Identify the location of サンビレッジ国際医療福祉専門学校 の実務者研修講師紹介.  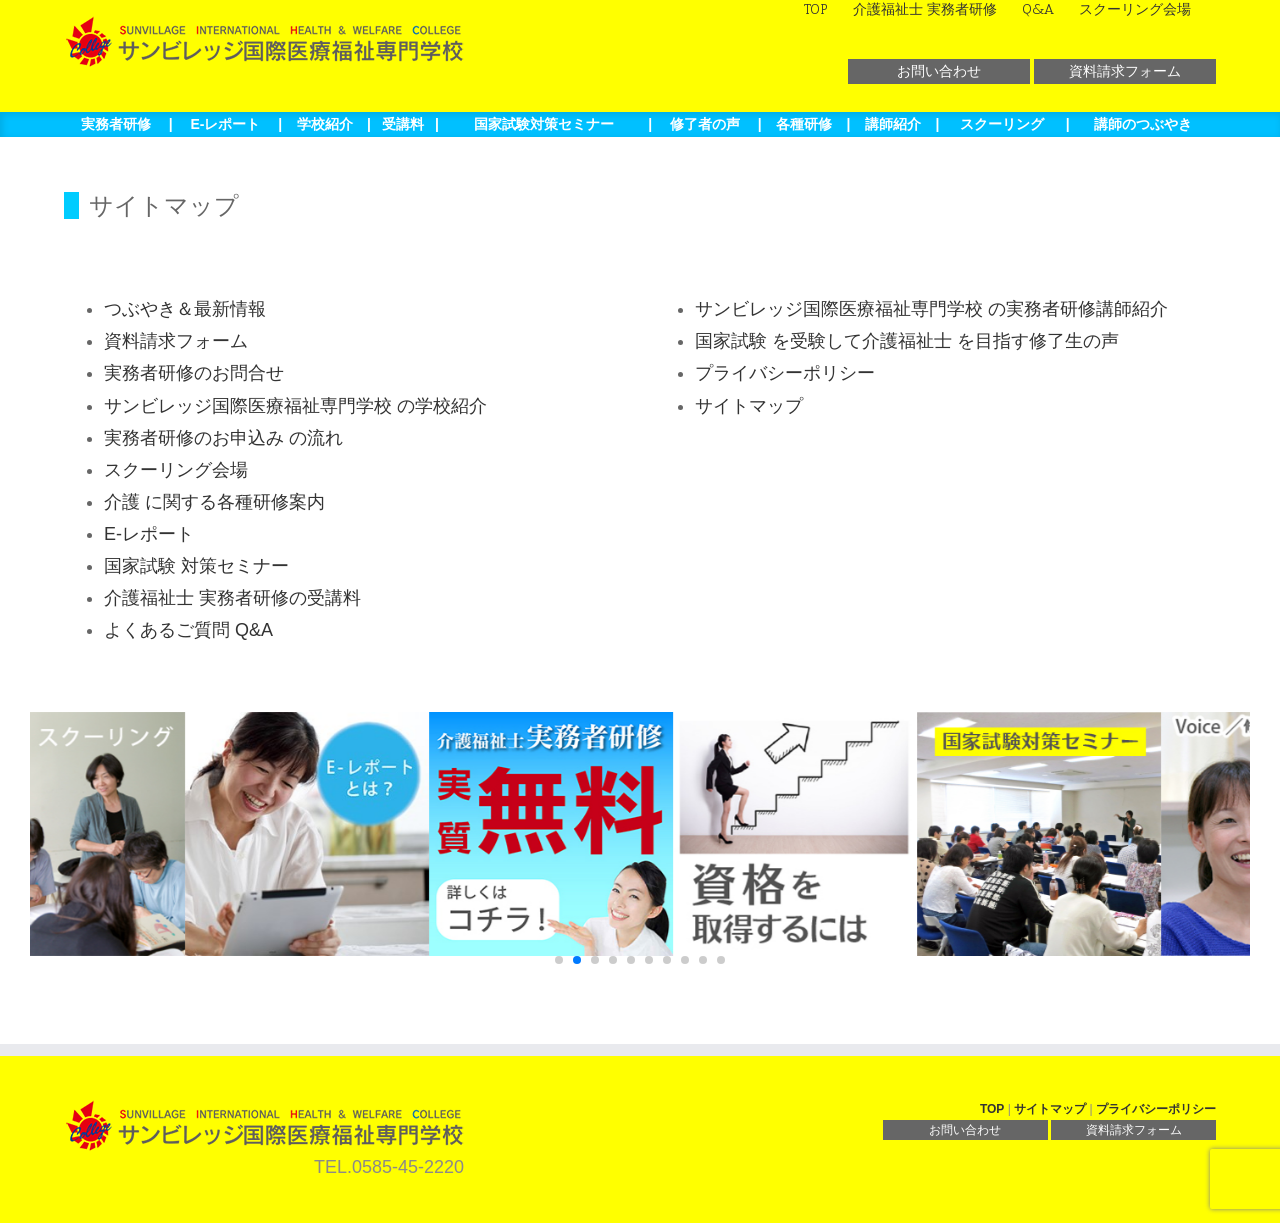
(931, 309).